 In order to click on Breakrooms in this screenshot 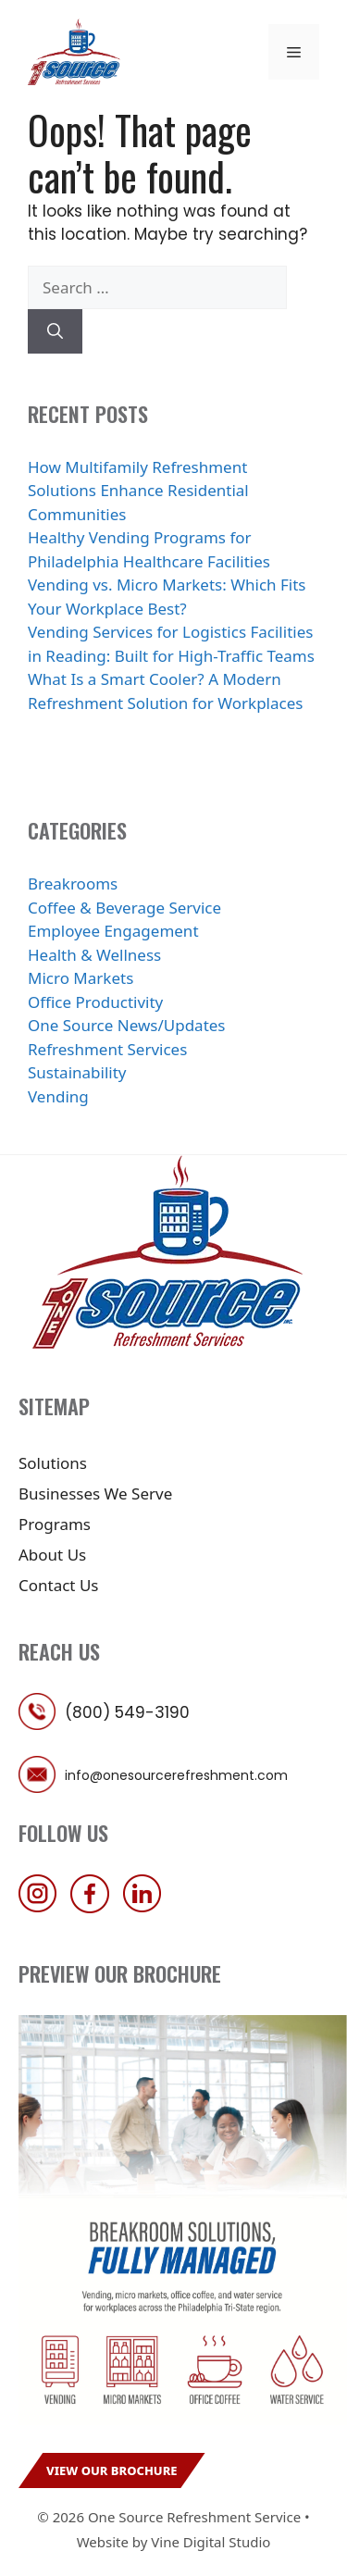, I will do `click(73, 883)`.